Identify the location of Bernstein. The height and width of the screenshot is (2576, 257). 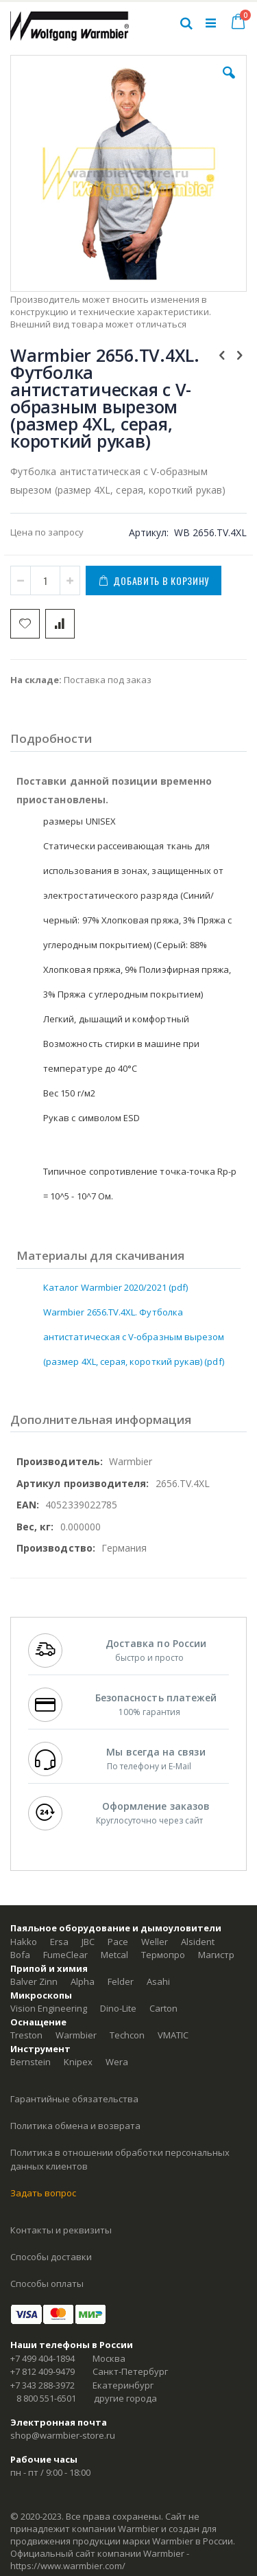
(30, 2062).